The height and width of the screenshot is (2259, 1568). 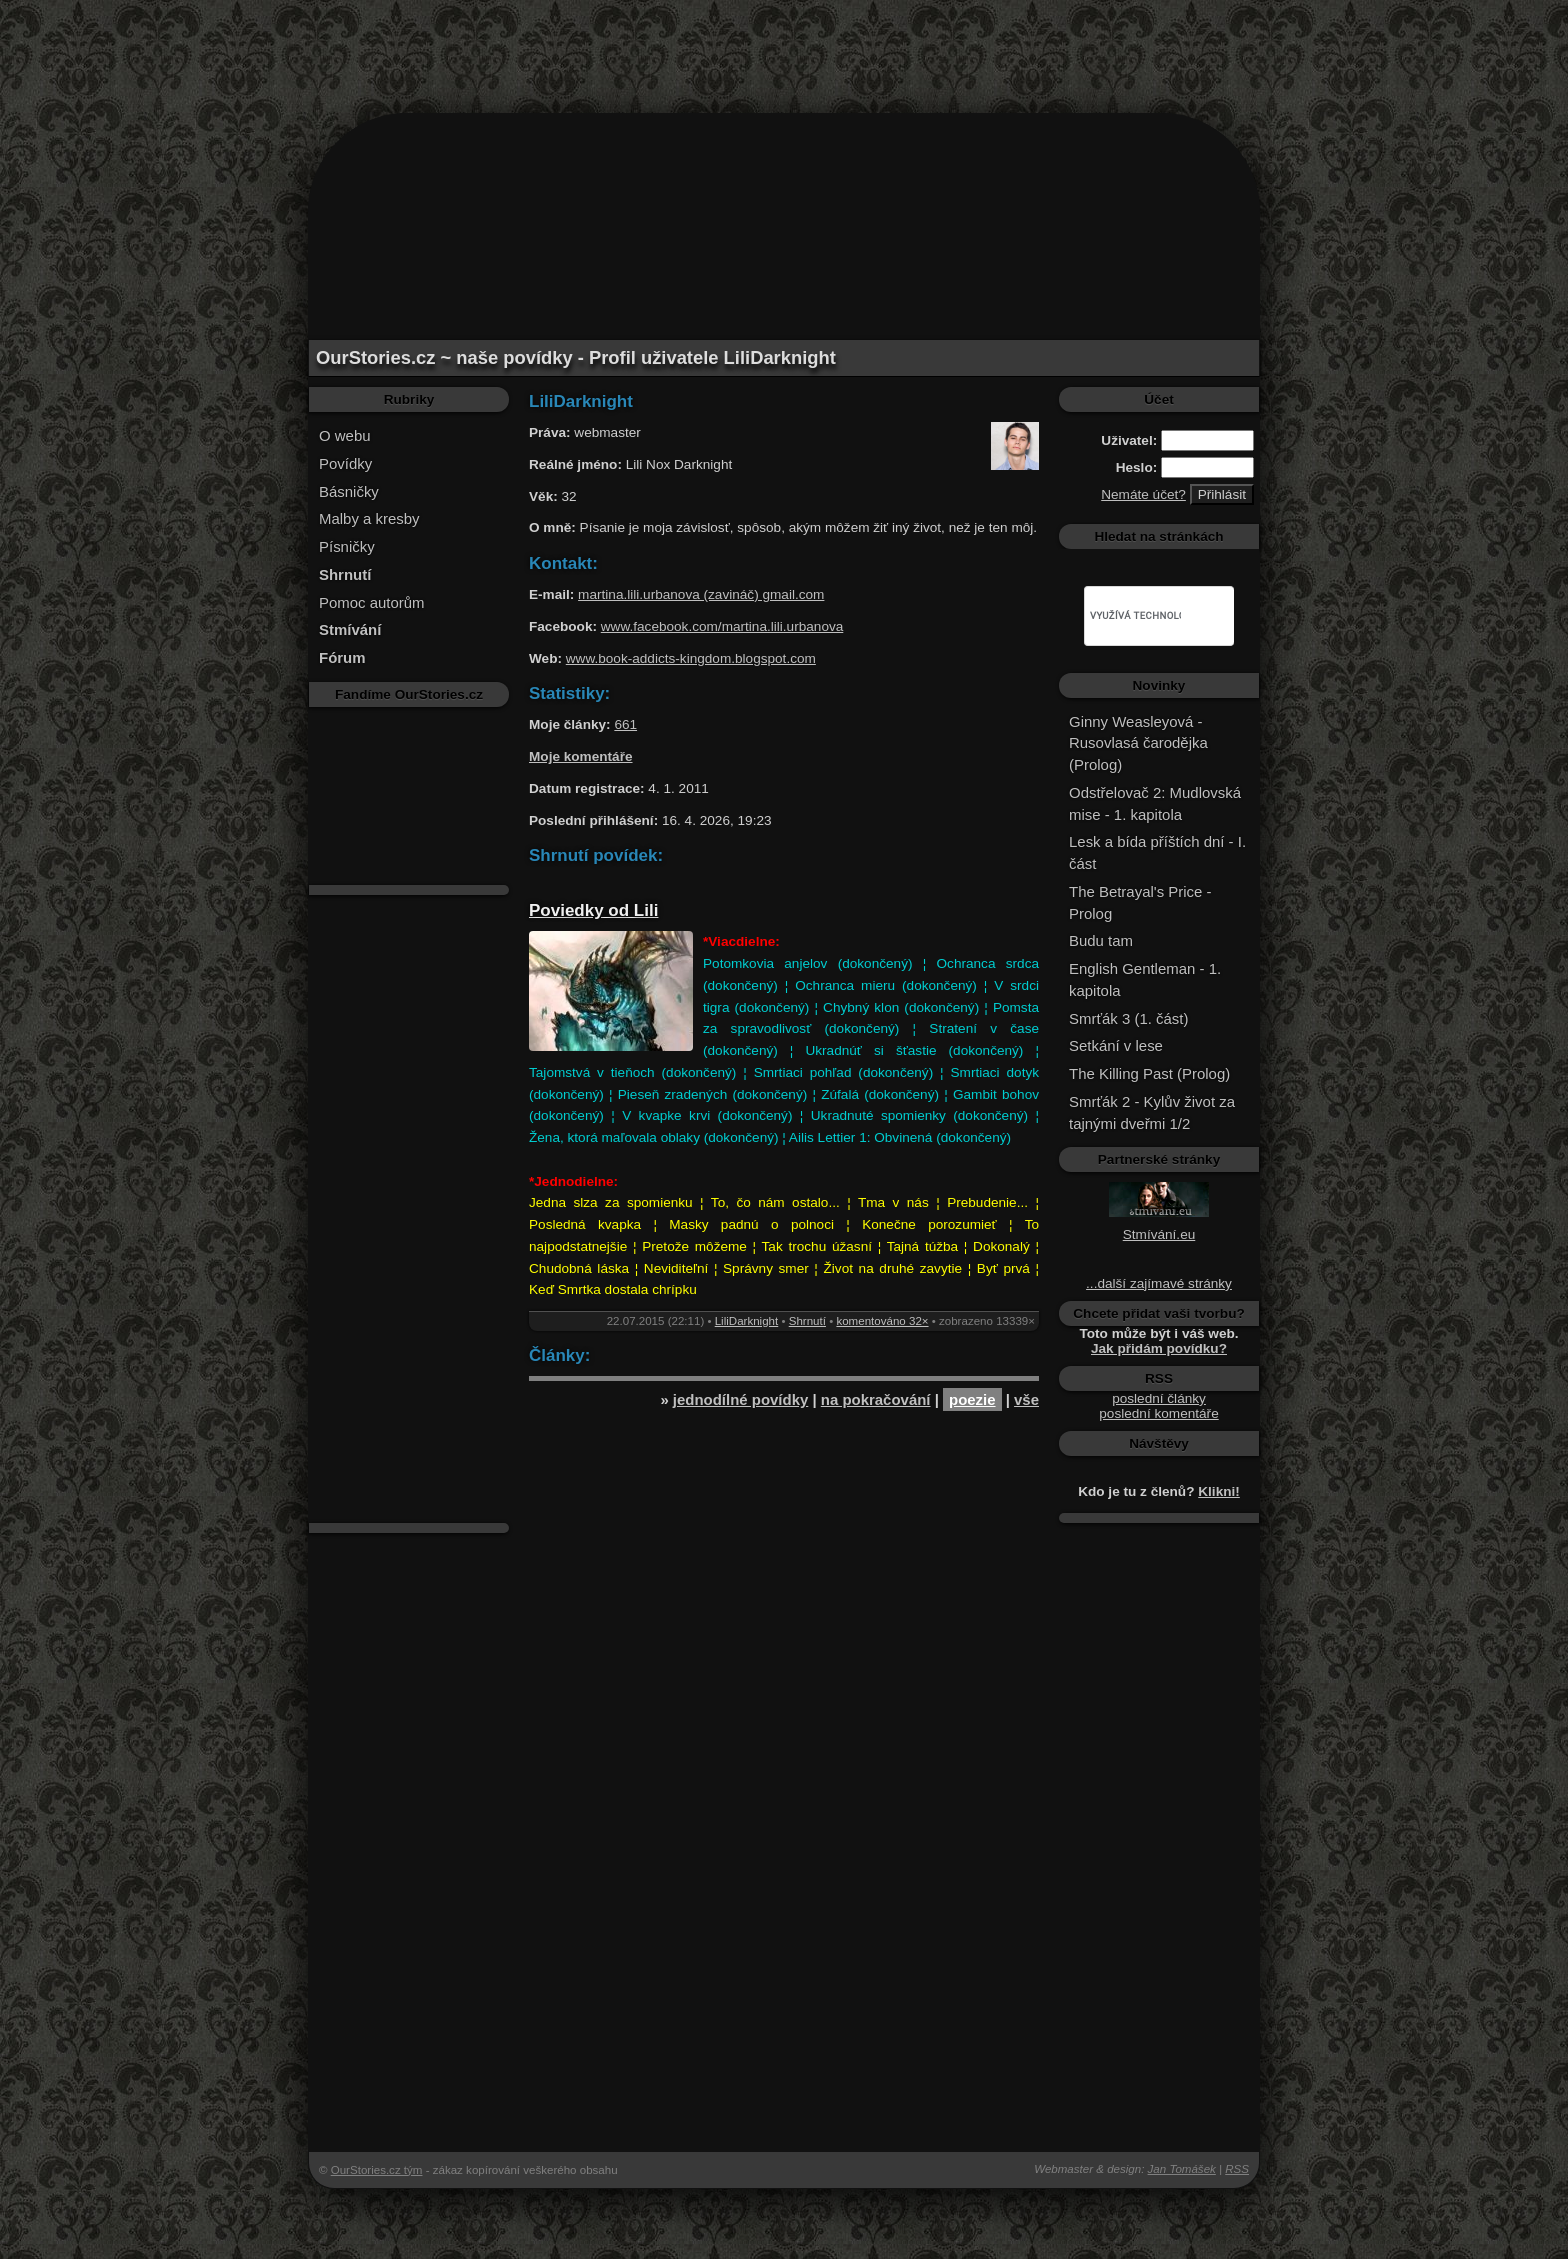 What do you see at coordinates (701, 594) in the screenshot?
I see `martina.lili.urbanova (zavináč) gmail.com` at bounding box center [701, 594].